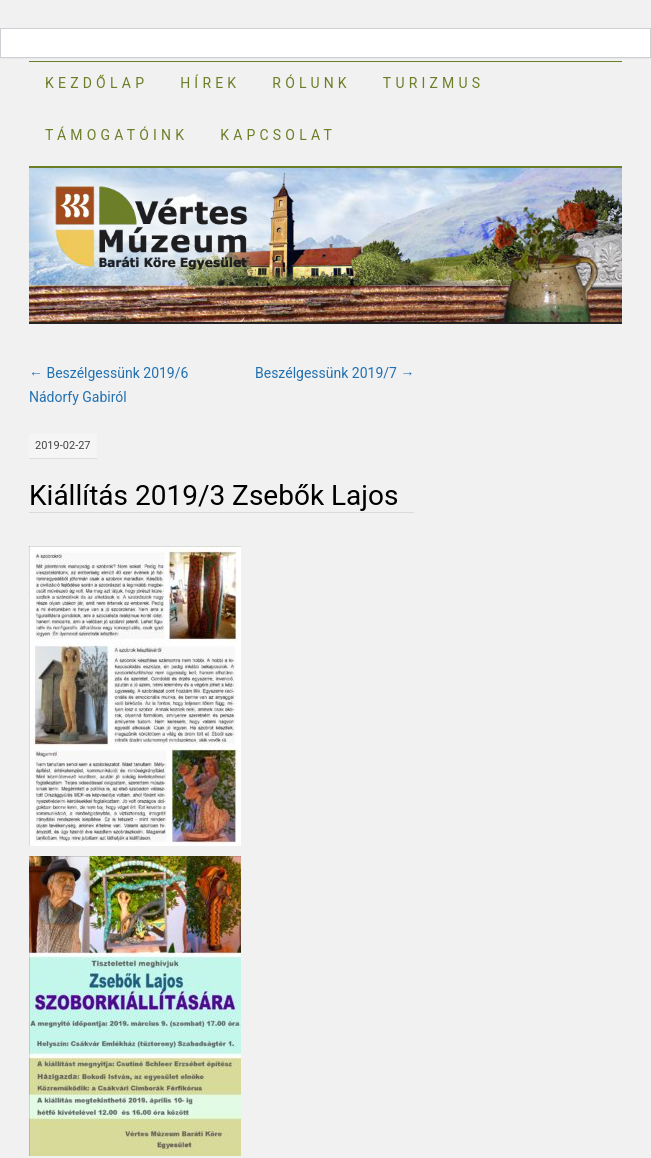 This screenshot has height=1158, width=651. What do you see at coordinates (116, 135) in the screenshot?
I see `Támogatóink` at bounding box center [116, 135].